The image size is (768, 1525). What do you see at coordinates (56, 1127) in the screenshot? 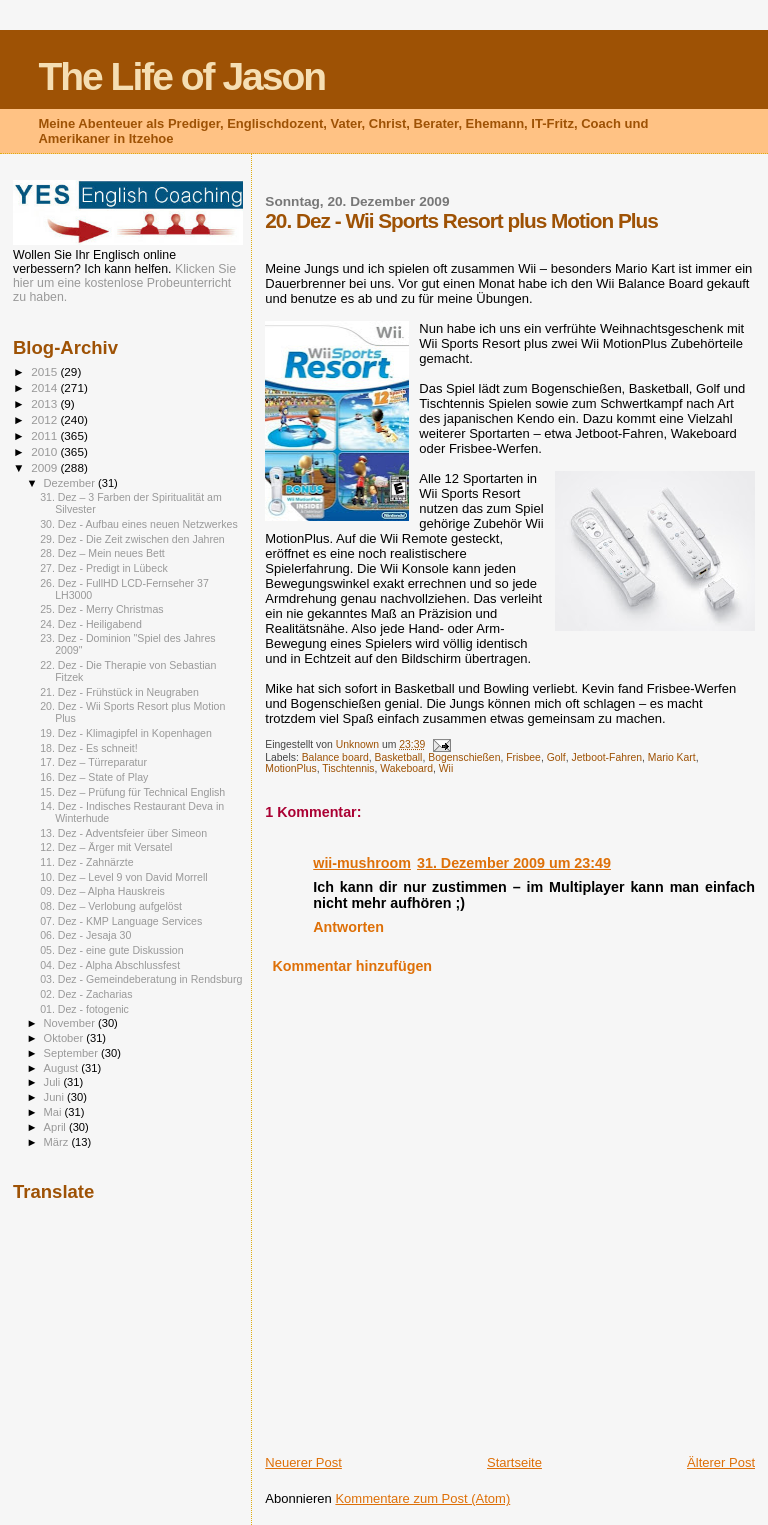
I see `April` at bounding box center [56, 1127].